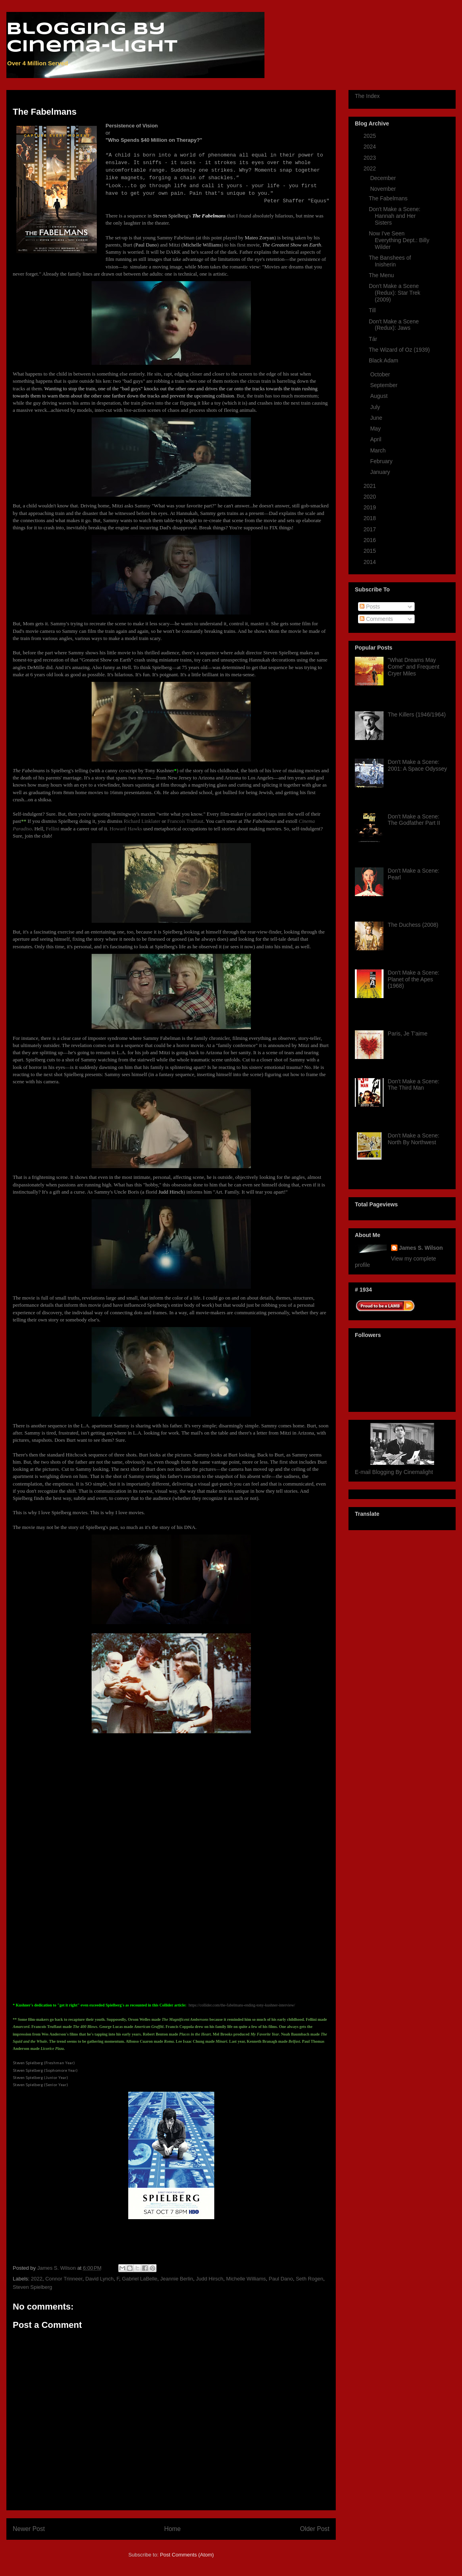 The image size is (462, 2576). Describe the element at coordinates (414, 667) in the screenshot. I see `"What Dreams May Come" and Frequent Cryer Miles` at that location.